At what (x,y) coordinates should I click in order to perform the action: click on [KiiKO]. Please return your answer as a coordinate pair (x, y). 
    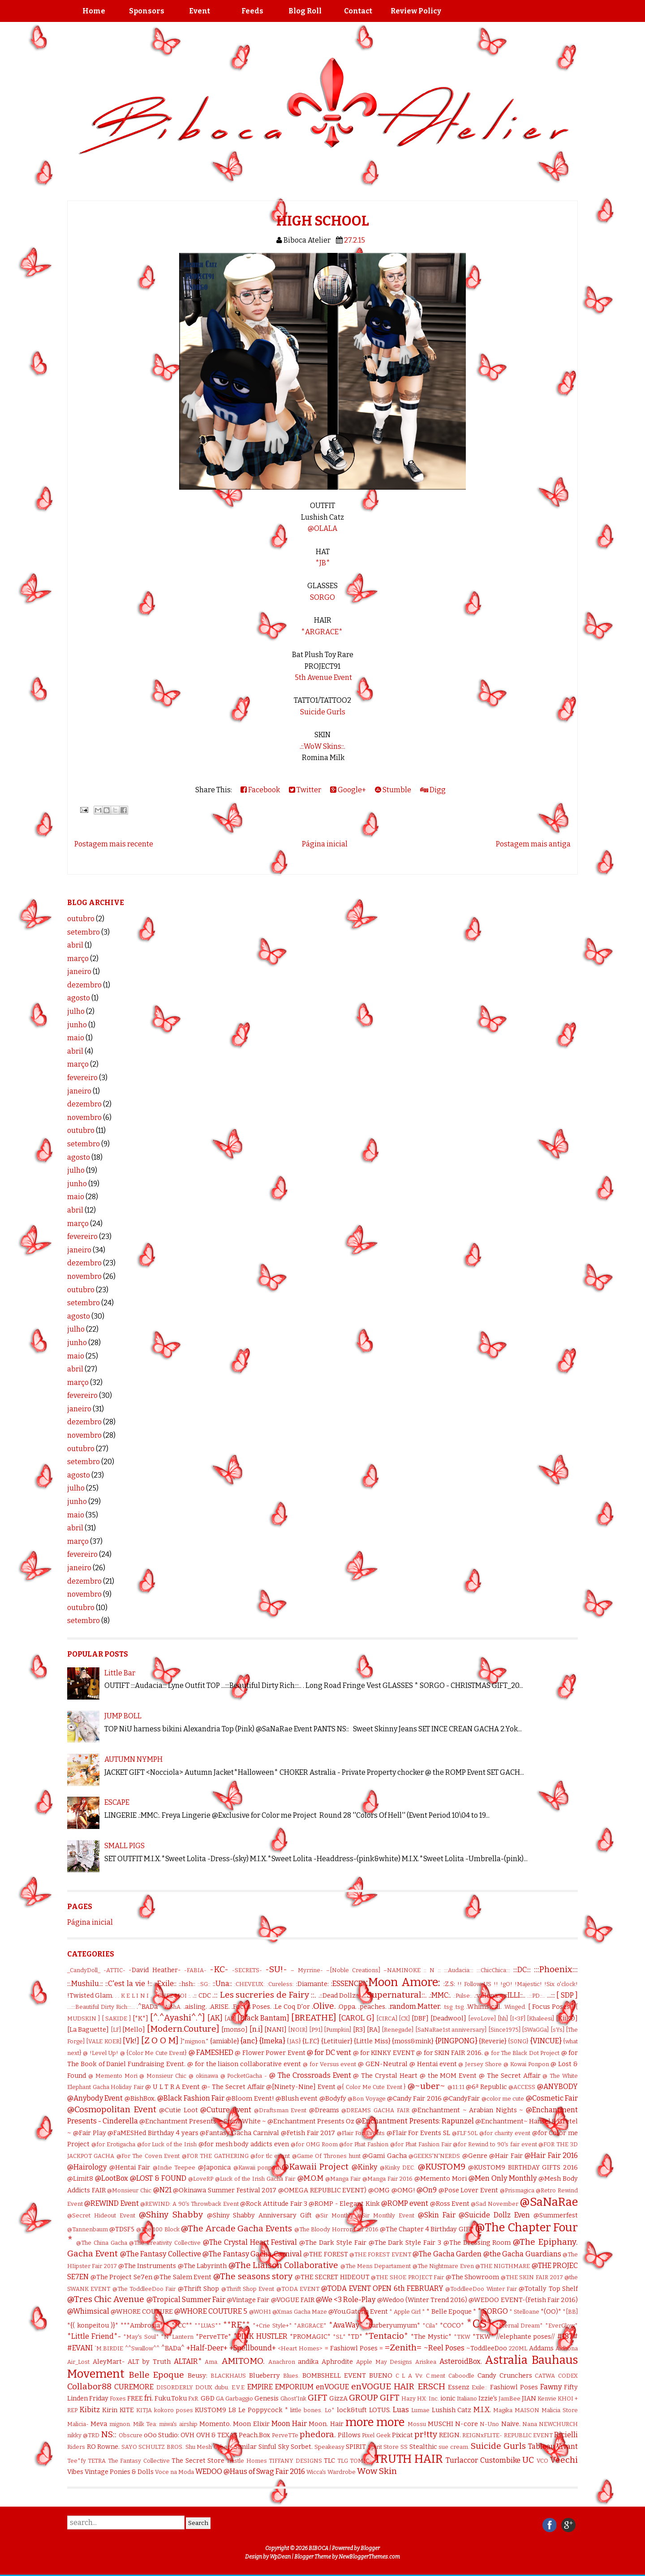
    Looking at the image, I should click on (567, 2018).